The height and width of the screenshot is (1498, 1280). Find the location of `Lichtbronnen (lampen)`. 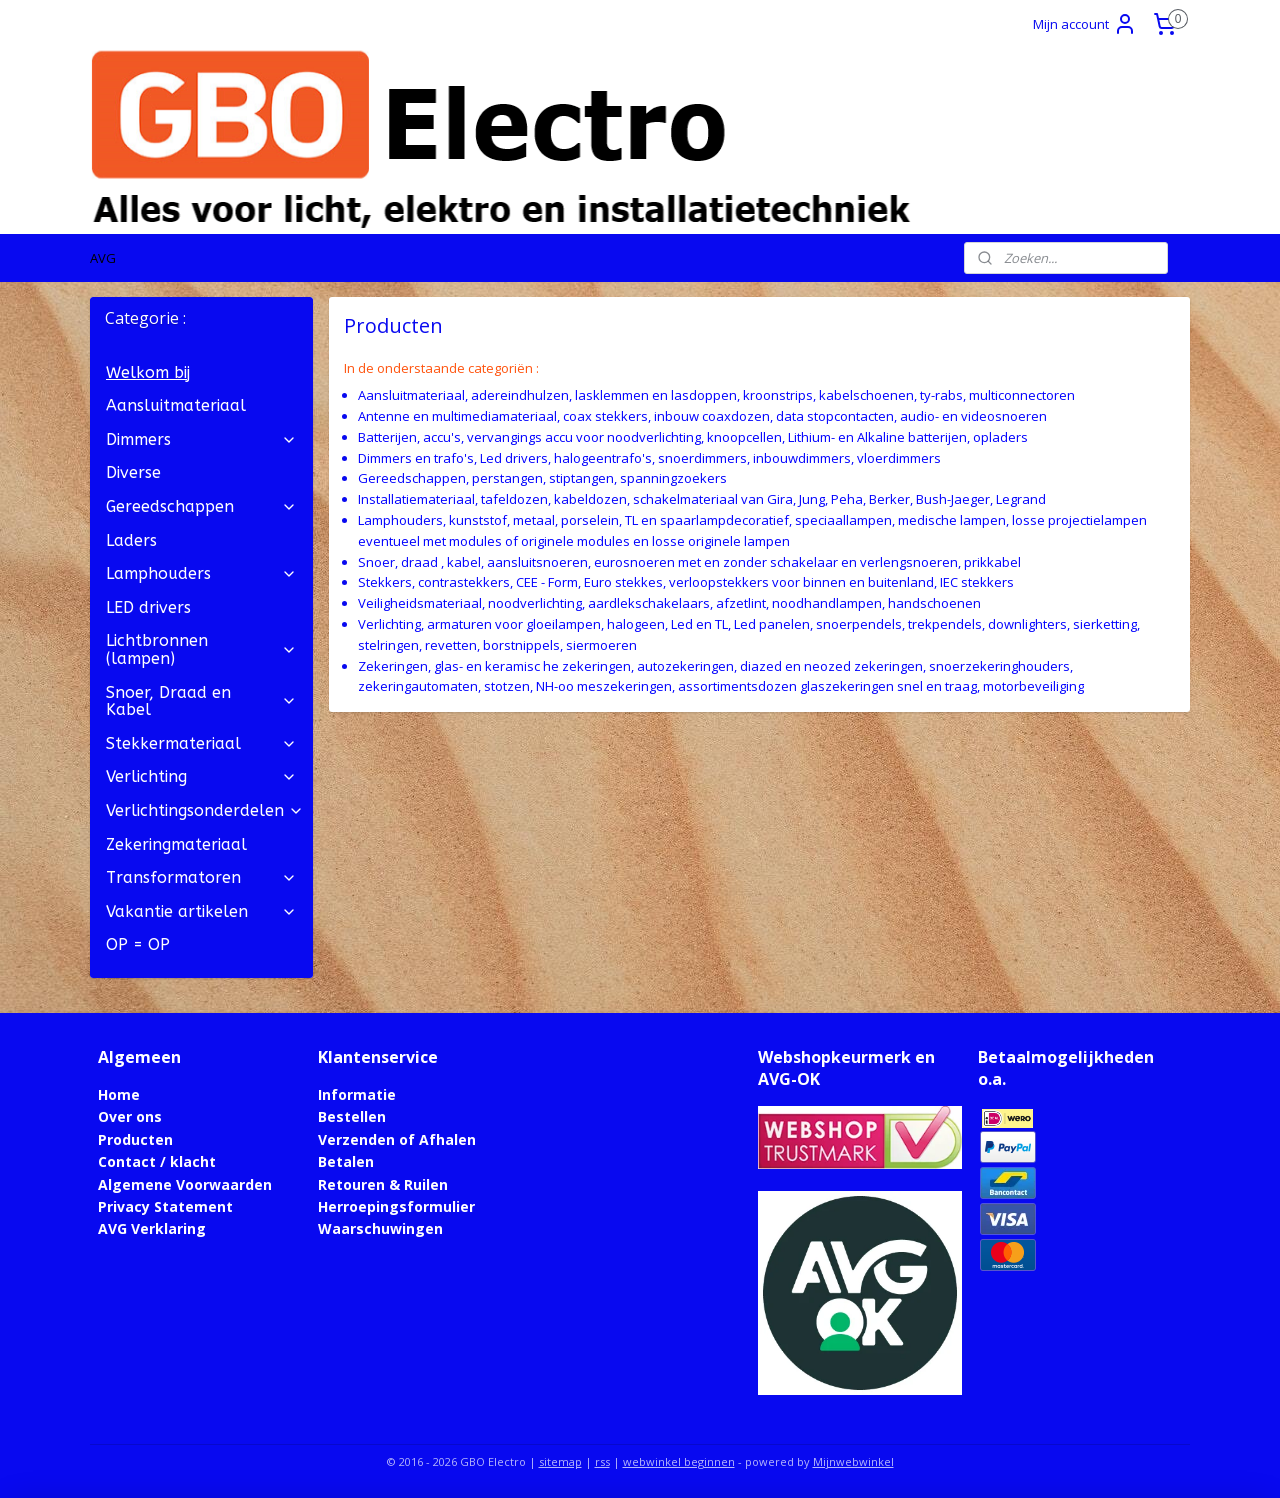

Lichtbronnen (lampen) is located at coordinates (201, 649).